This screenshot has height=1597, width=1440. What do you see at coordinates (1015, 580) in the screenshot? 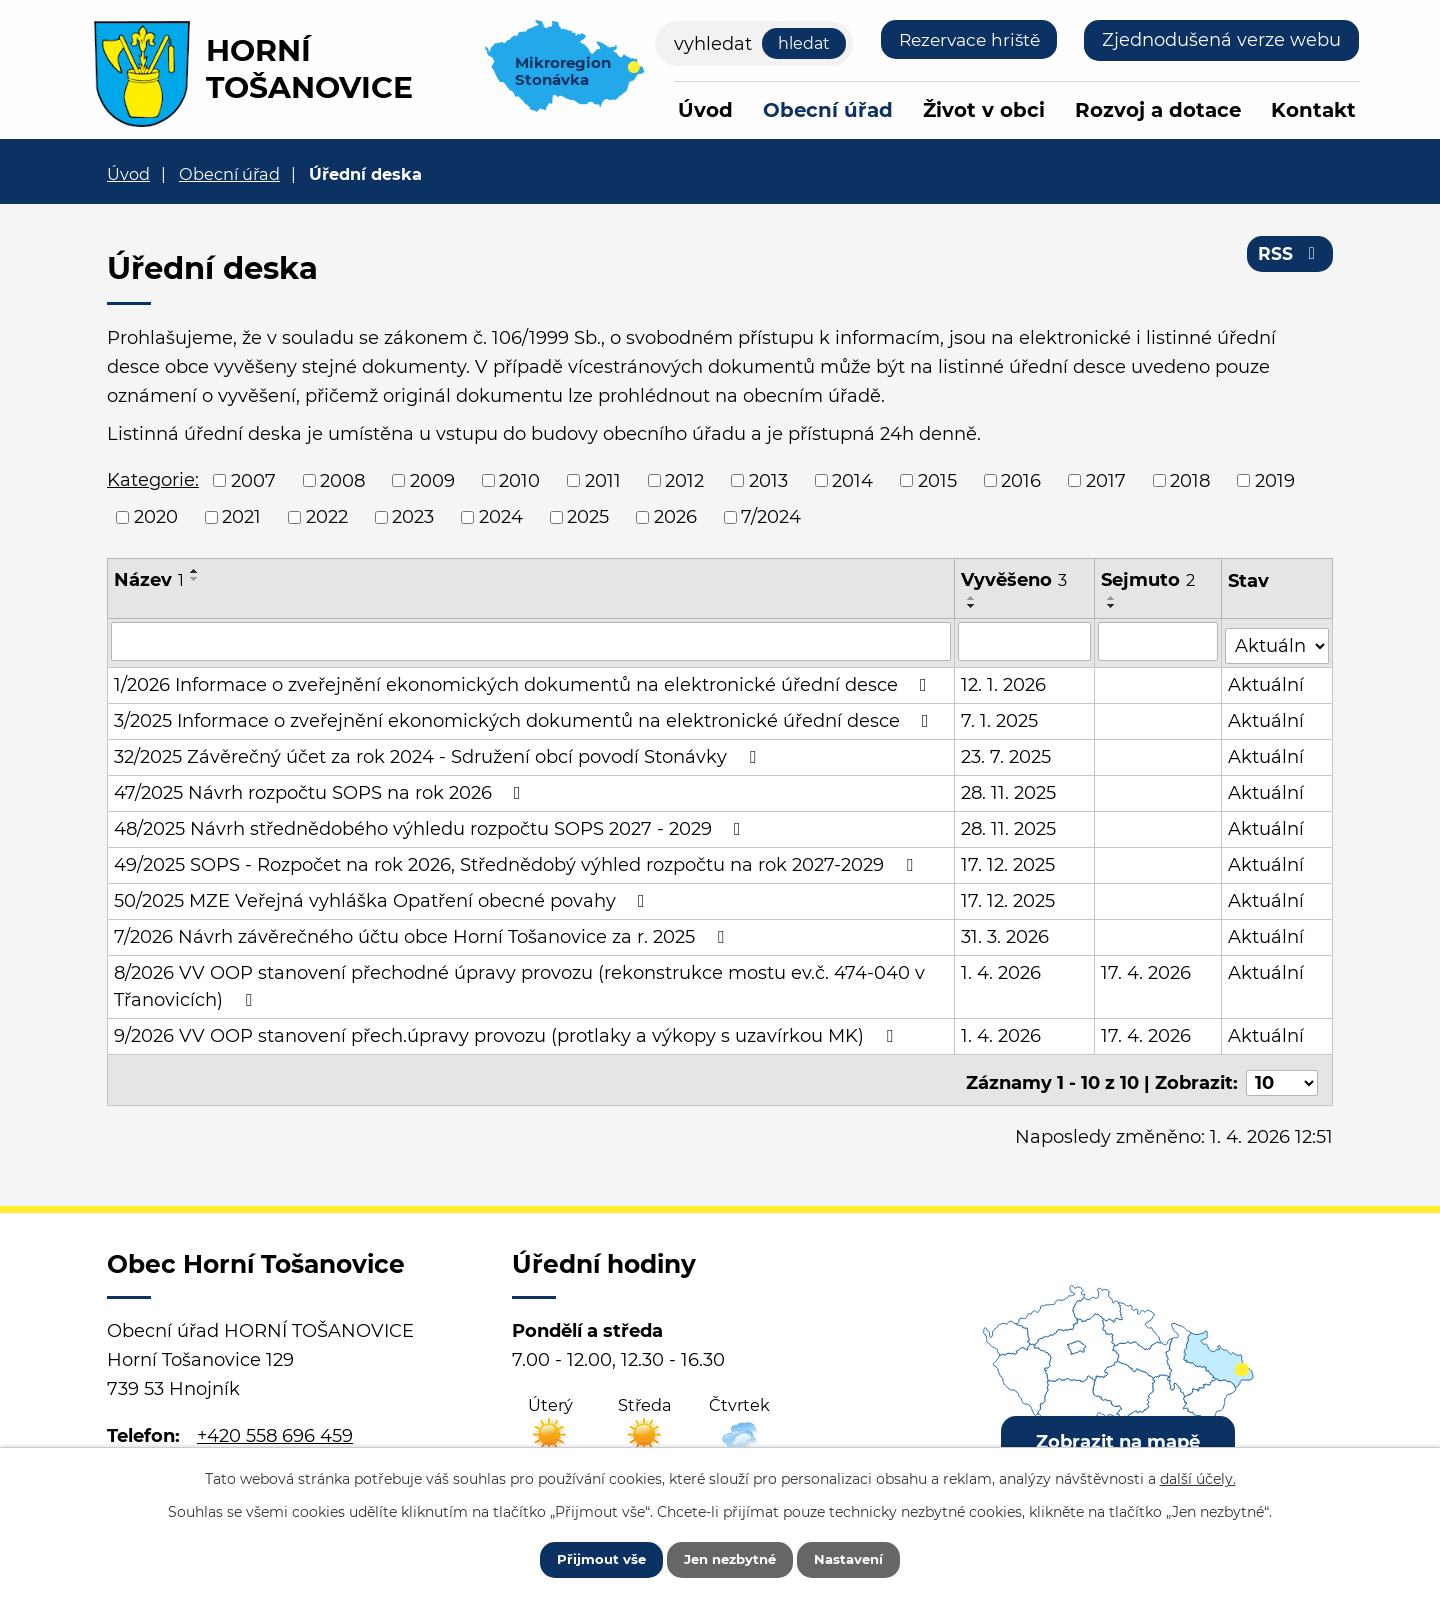
I see `Vyvěšeno` at bounding box center [1015, 580].